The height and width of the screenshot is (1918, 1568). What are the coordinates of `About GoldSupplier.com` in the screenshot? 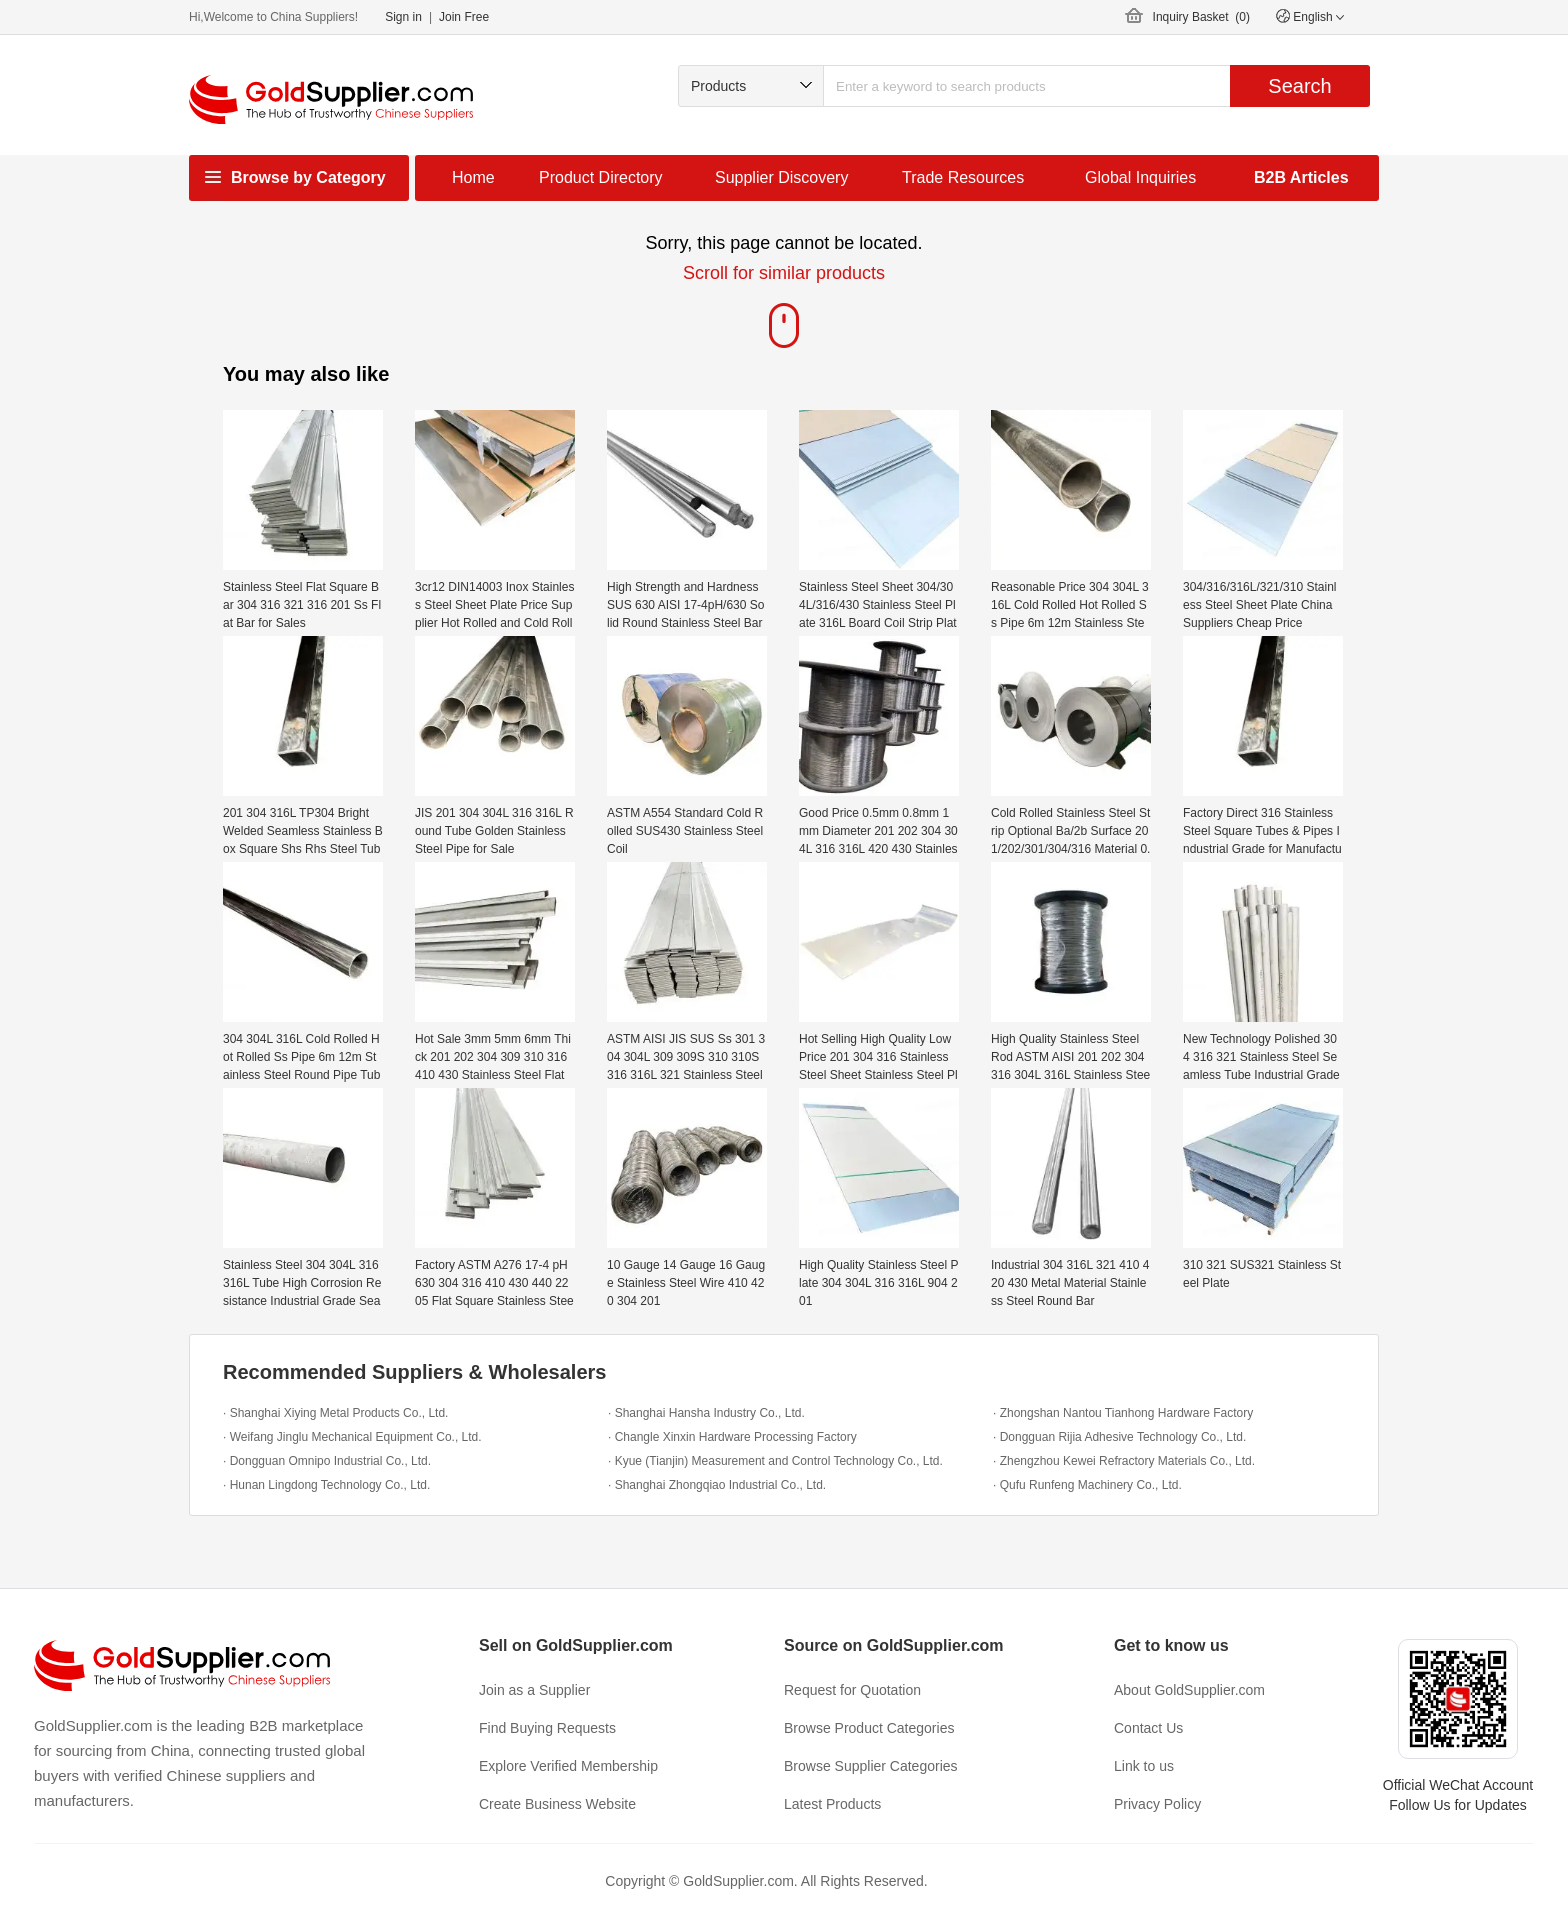 It's located at (1189, 1690).